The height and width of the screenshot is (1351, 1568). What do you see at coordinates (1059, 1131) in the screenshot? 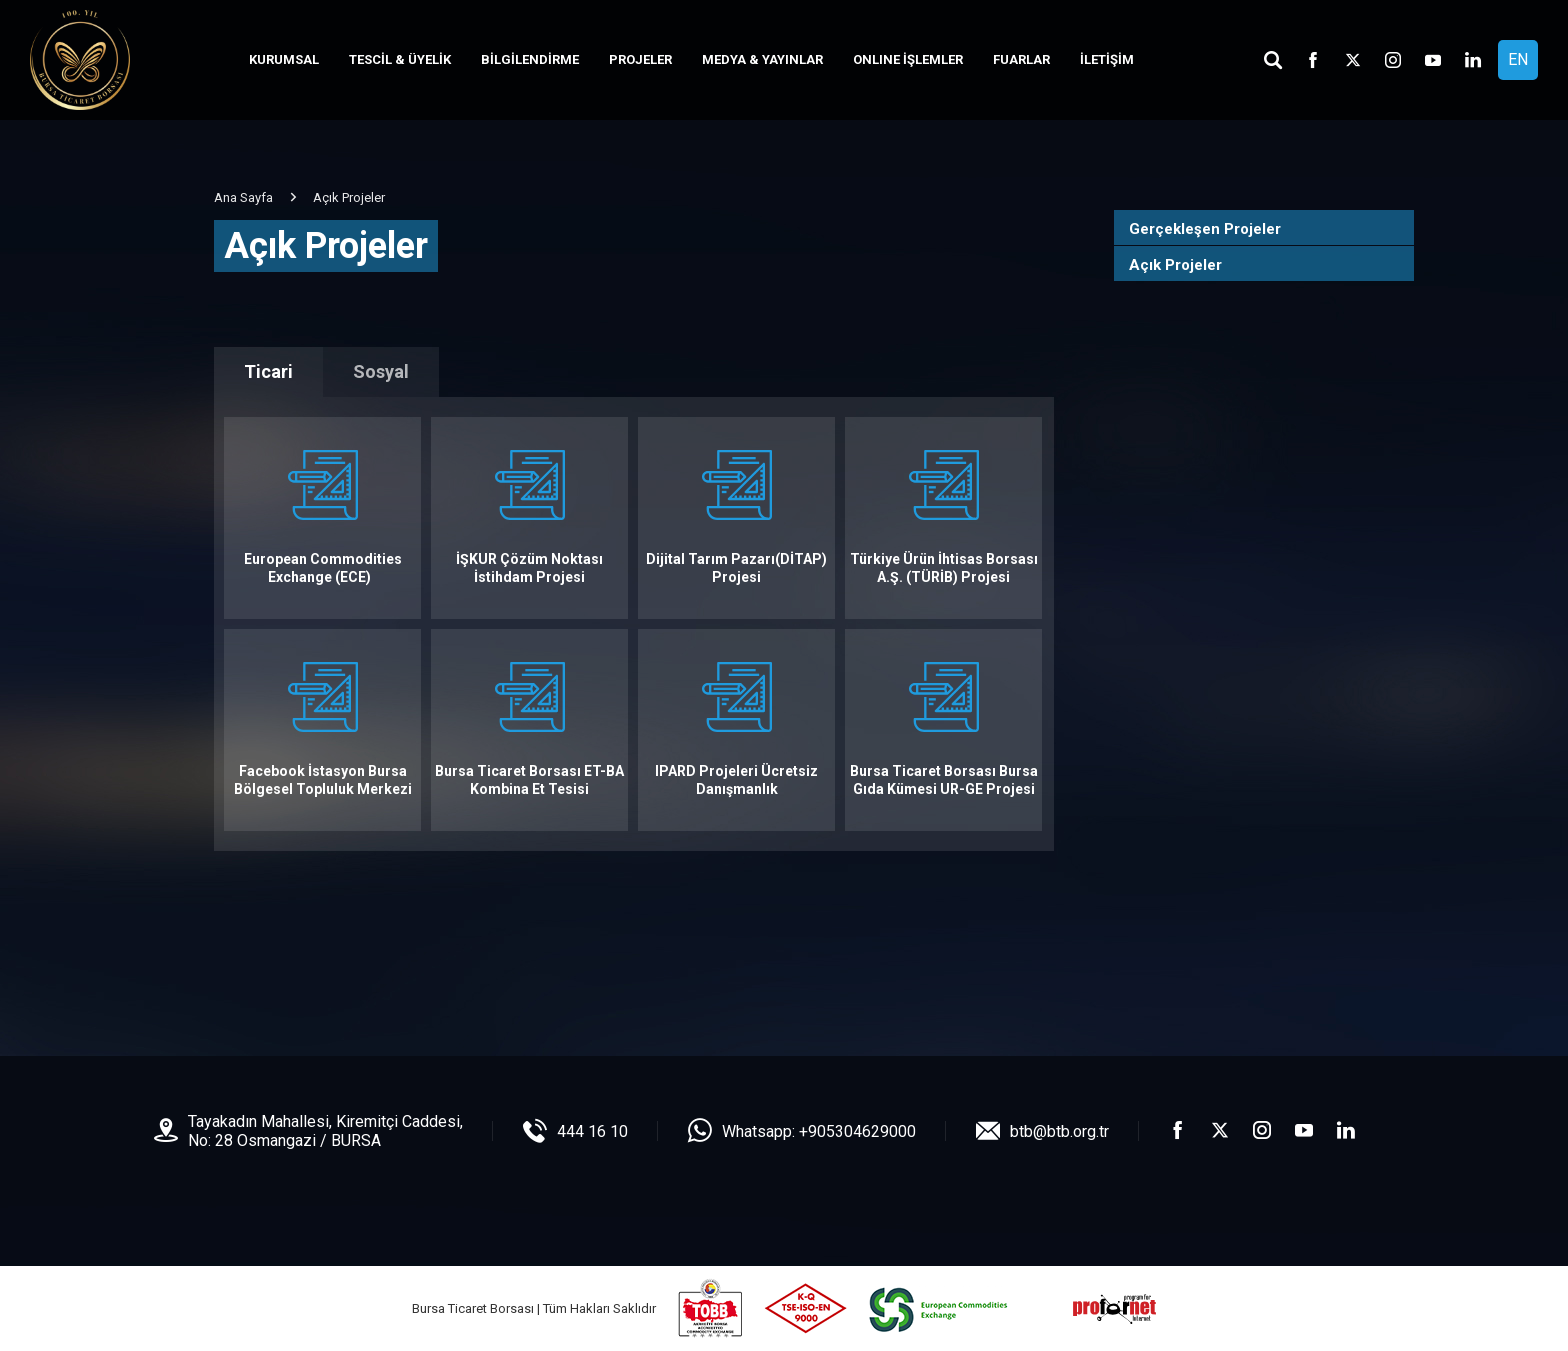
I see `btb@btb.org.tr` at bounding box center [1059, 1131].